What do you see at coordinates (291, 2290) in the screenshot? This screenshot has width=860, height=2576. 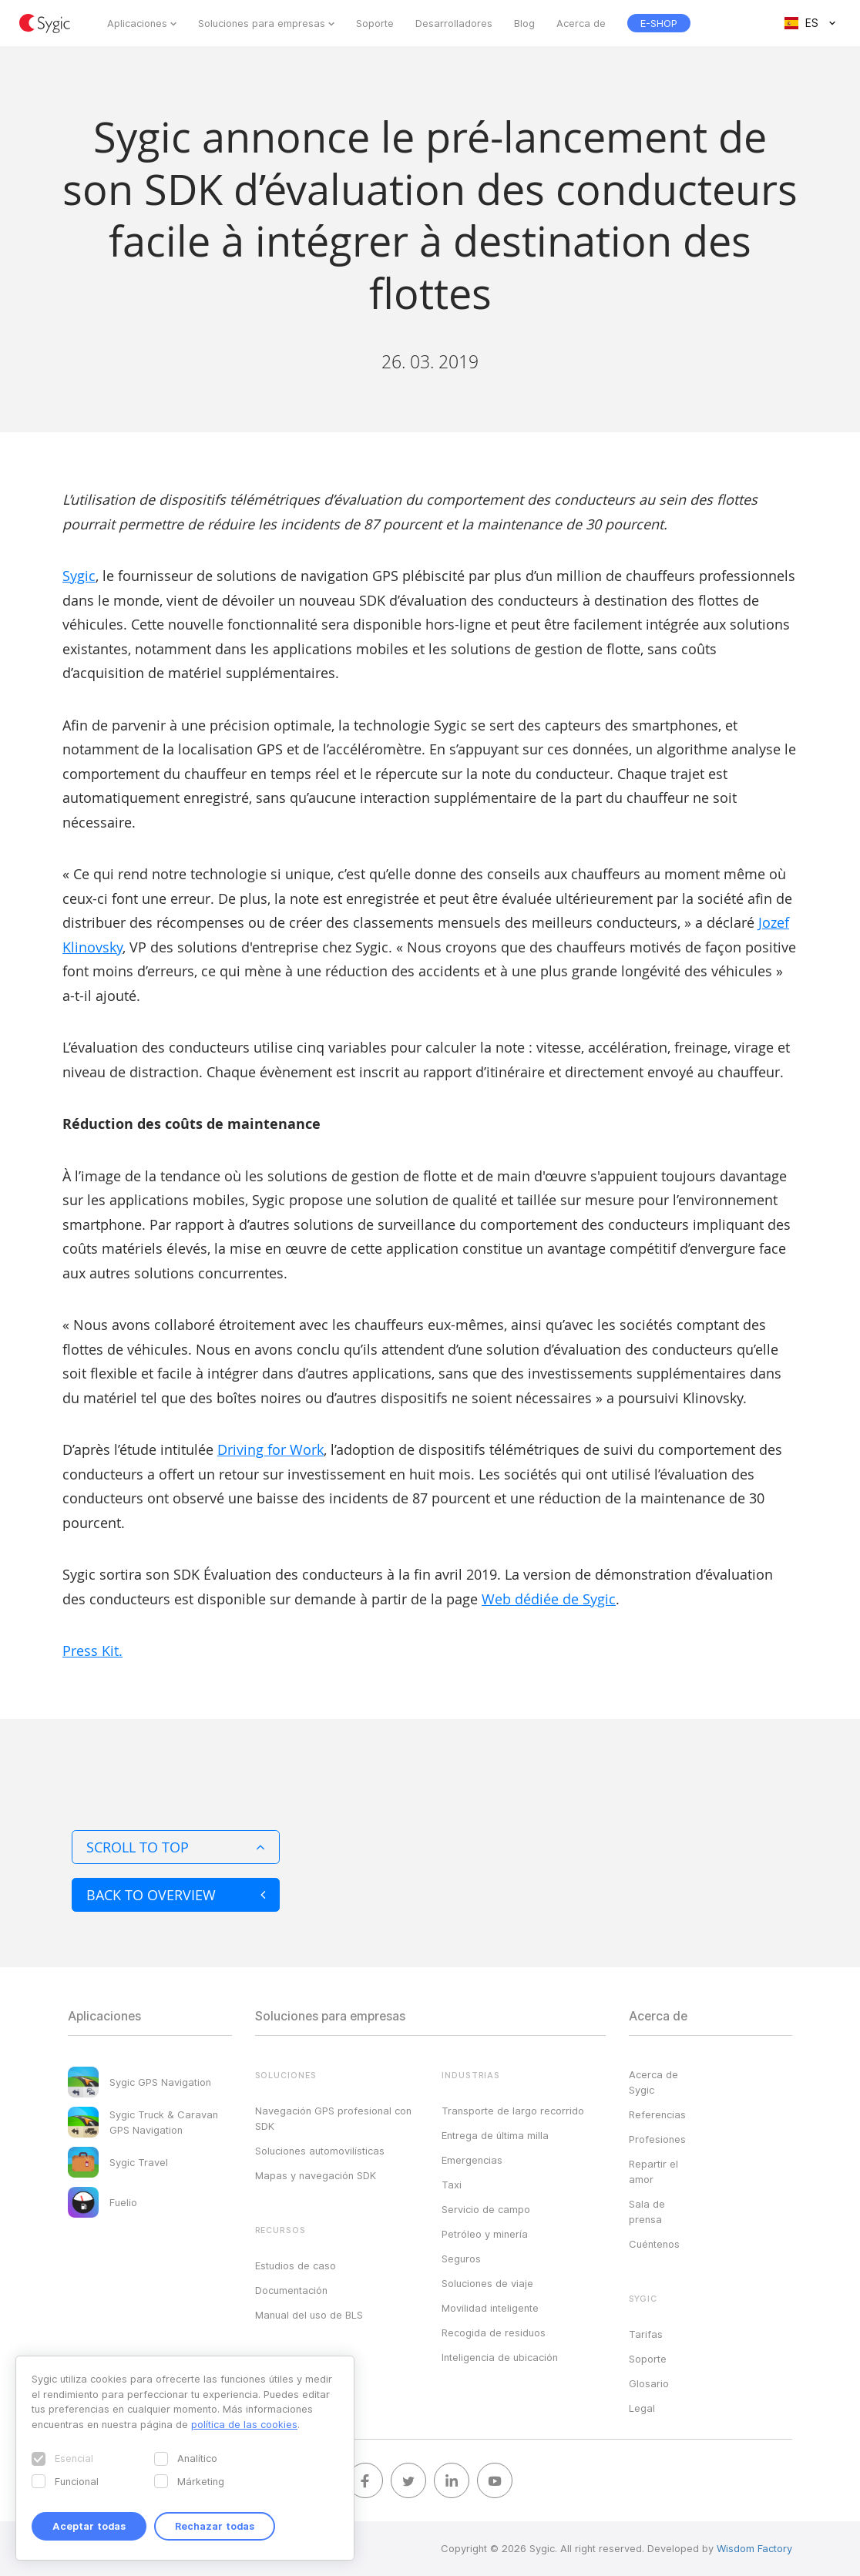 I see `Documentación` at bounding box center [291, 2290].